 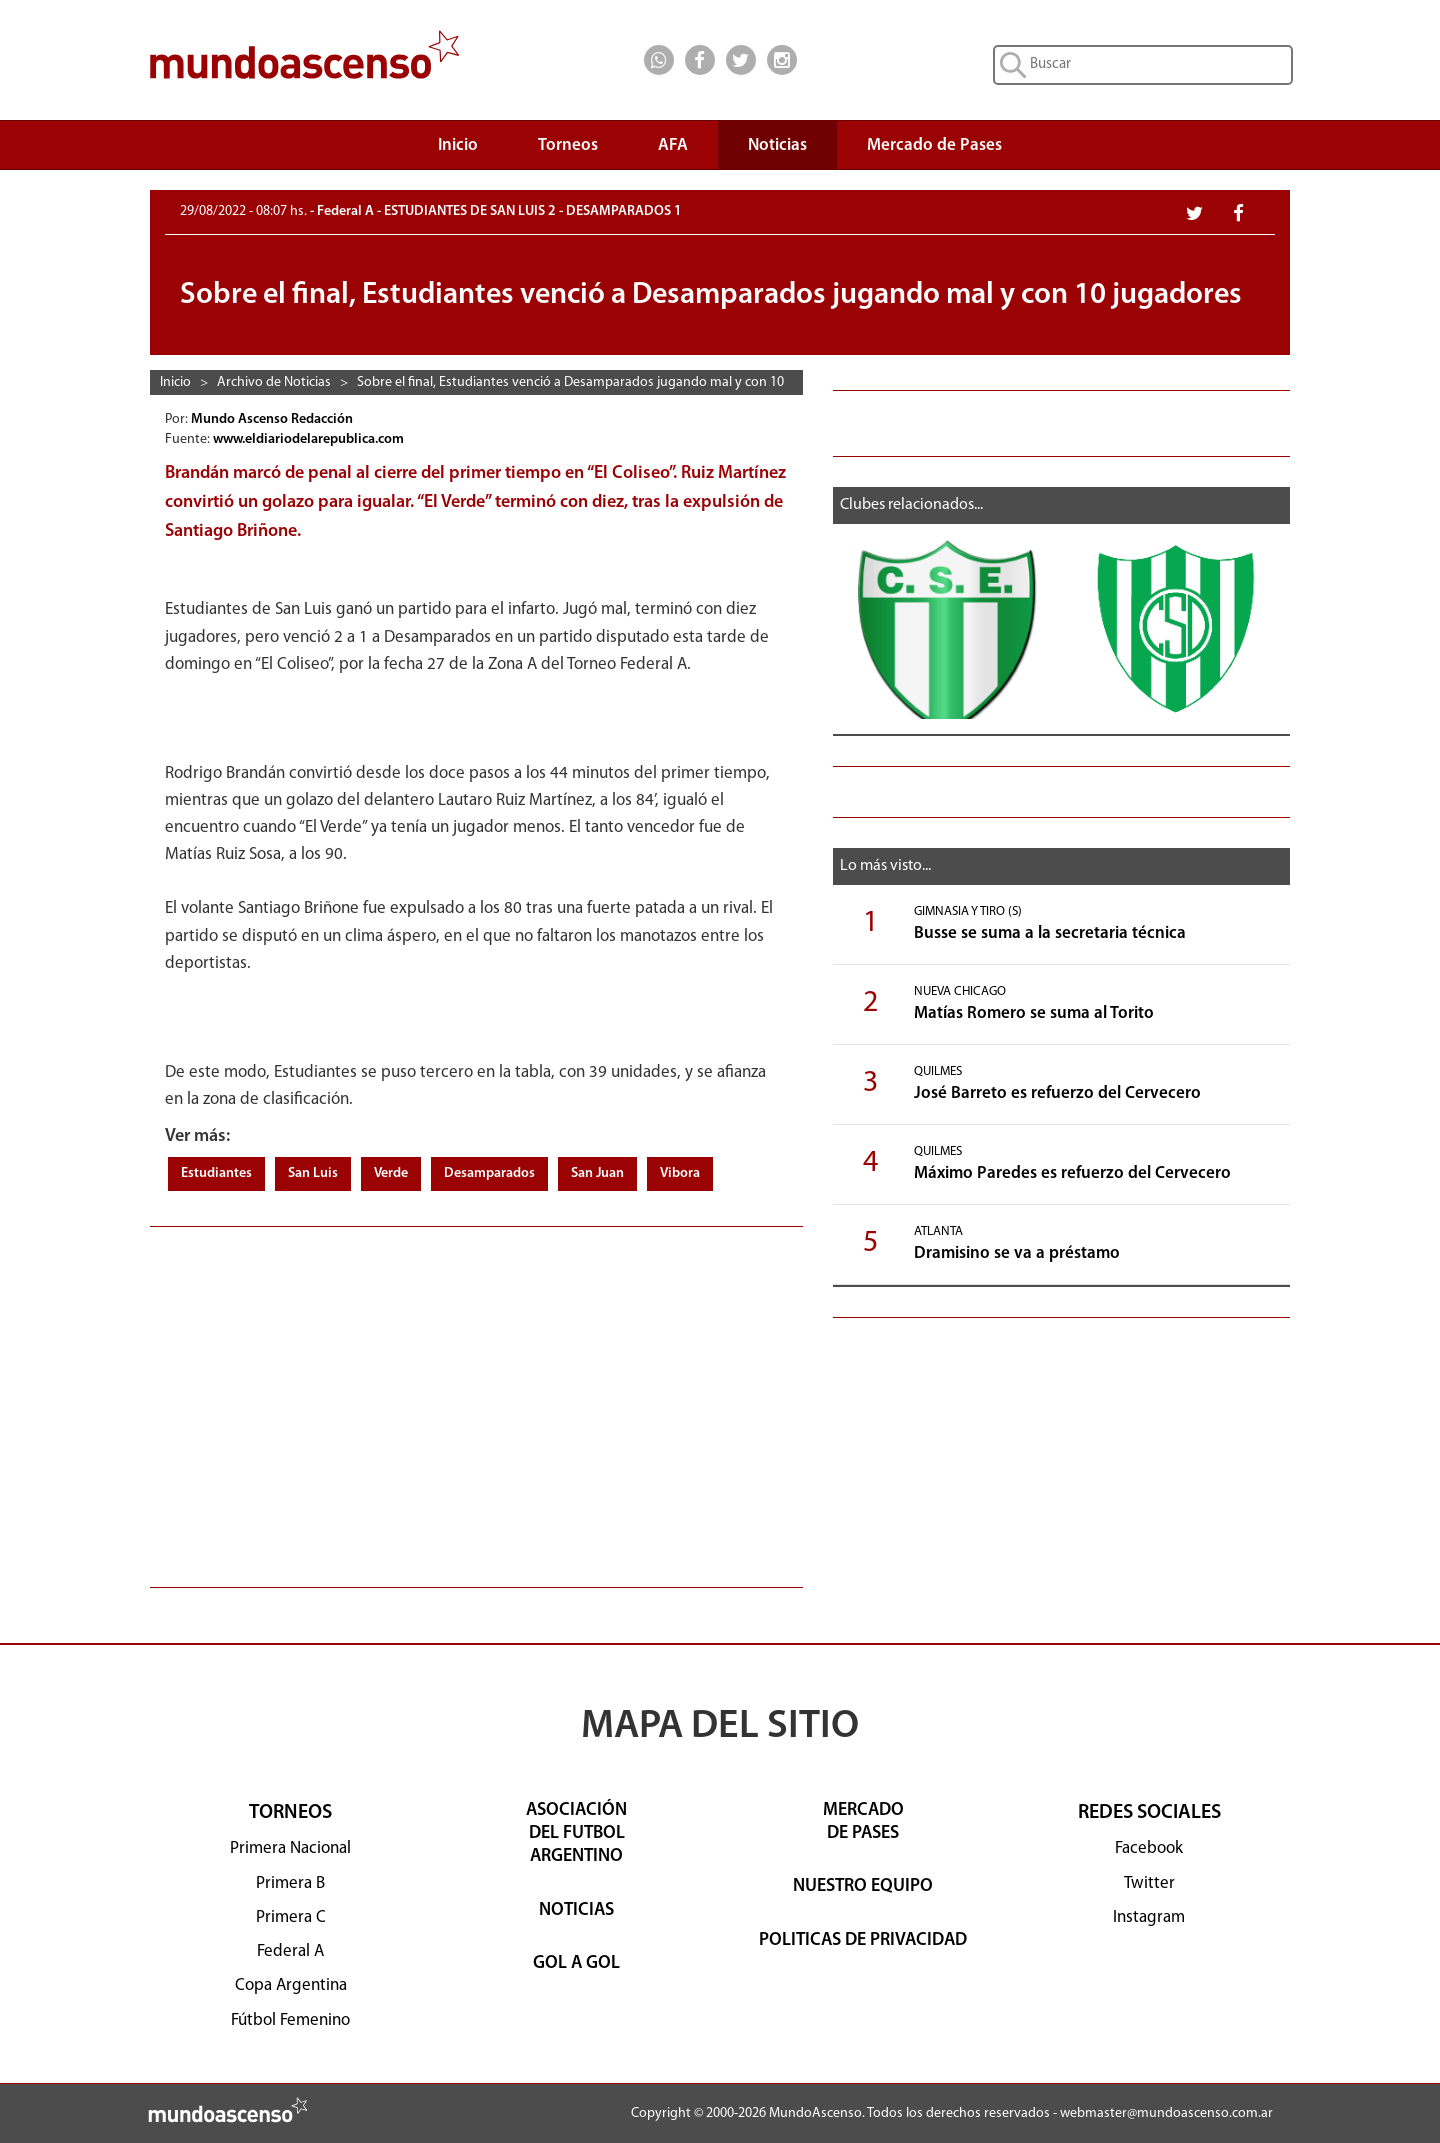 I want to click on Copa Argentina, so click(x=291, y=1985).